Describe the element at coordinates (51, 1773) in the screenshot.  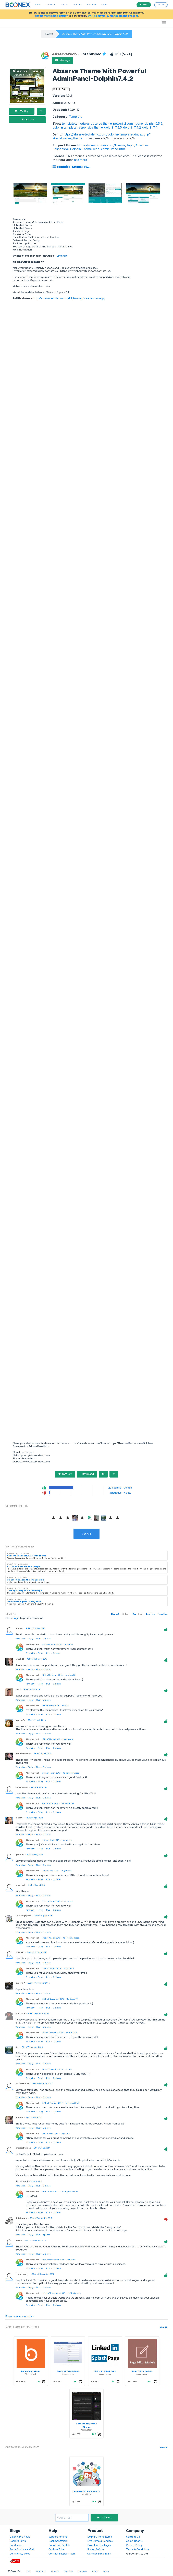
I see `24th of March 2016` at that location.